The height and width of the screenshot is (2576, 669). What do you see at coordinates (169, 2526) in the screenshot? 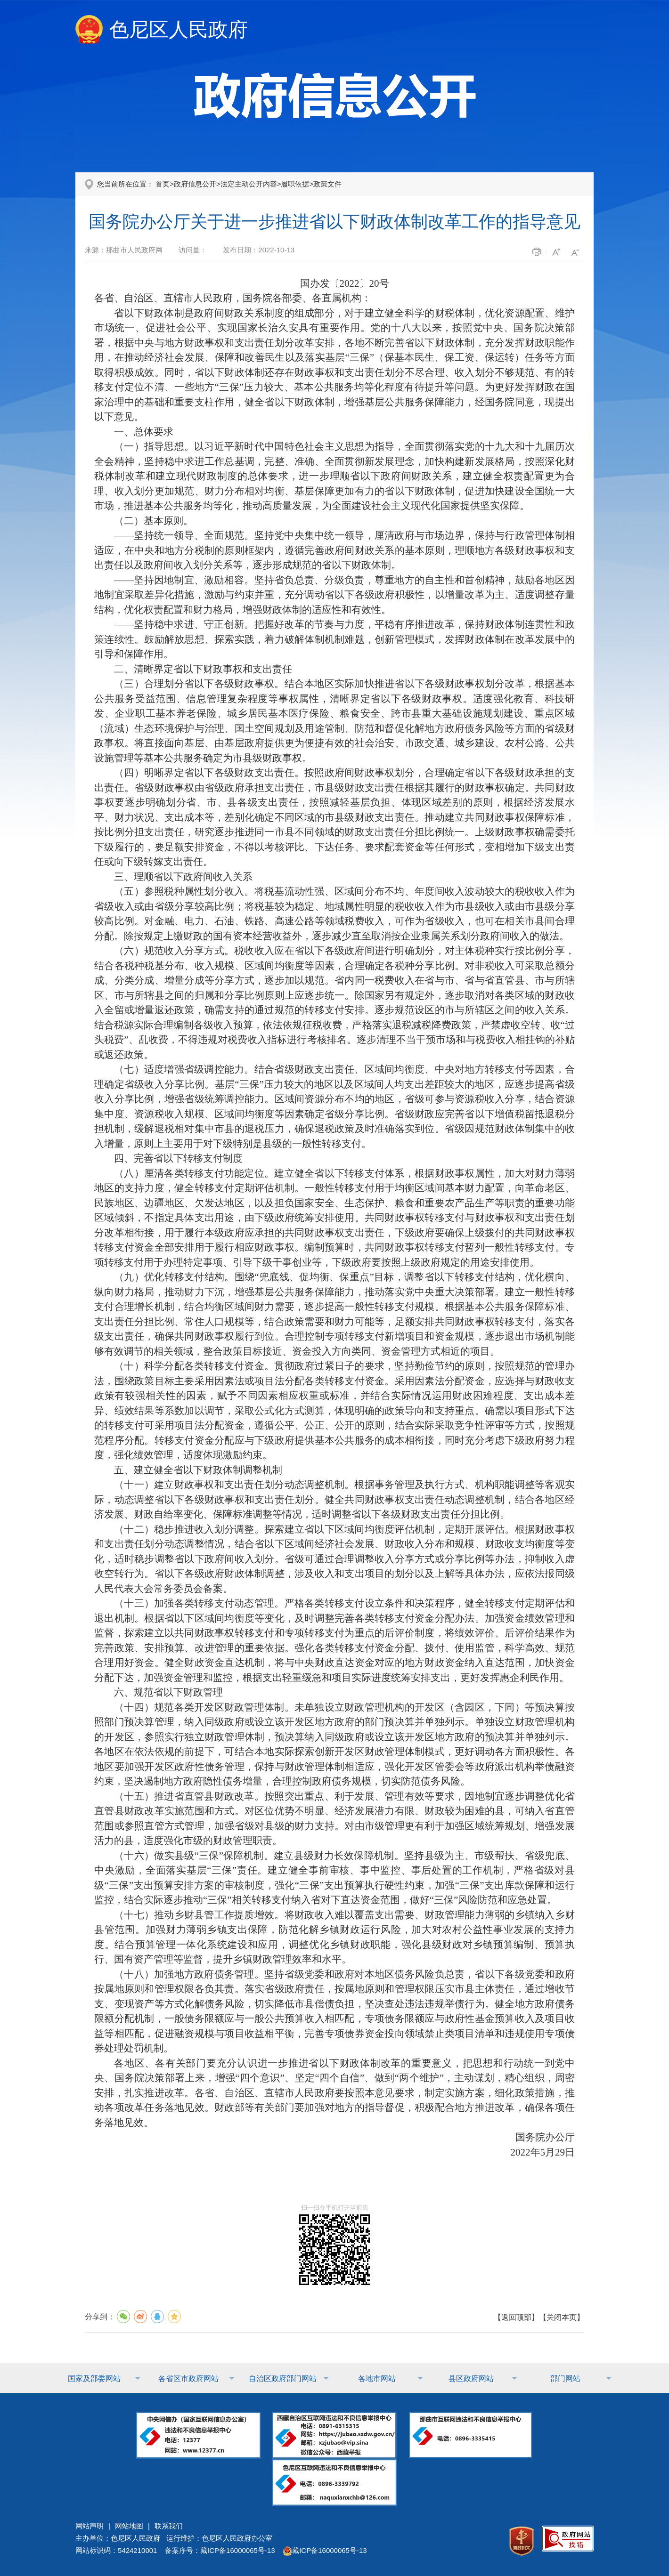
I see `联系我们` at bounding box center [169, 2526].